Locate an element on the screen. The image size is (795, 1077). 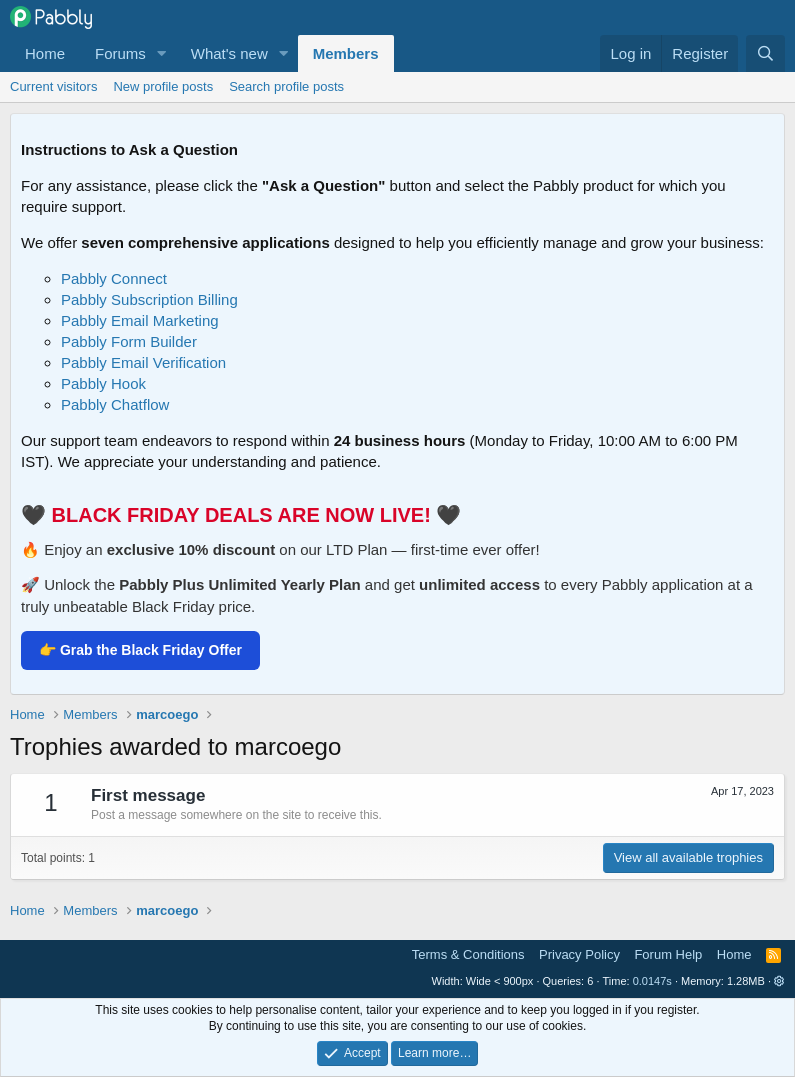
New profile posts is located at coordinates (163, 86).